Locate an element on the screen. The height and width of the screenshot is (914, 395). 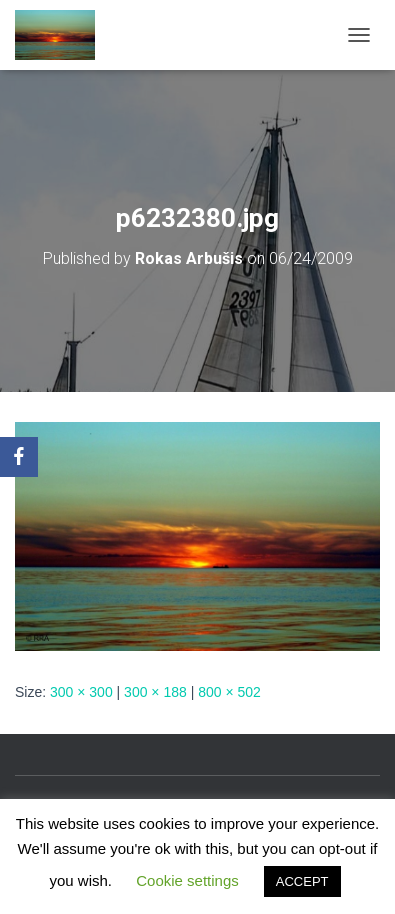
[Facebook] is located at coordinates (19, 457).